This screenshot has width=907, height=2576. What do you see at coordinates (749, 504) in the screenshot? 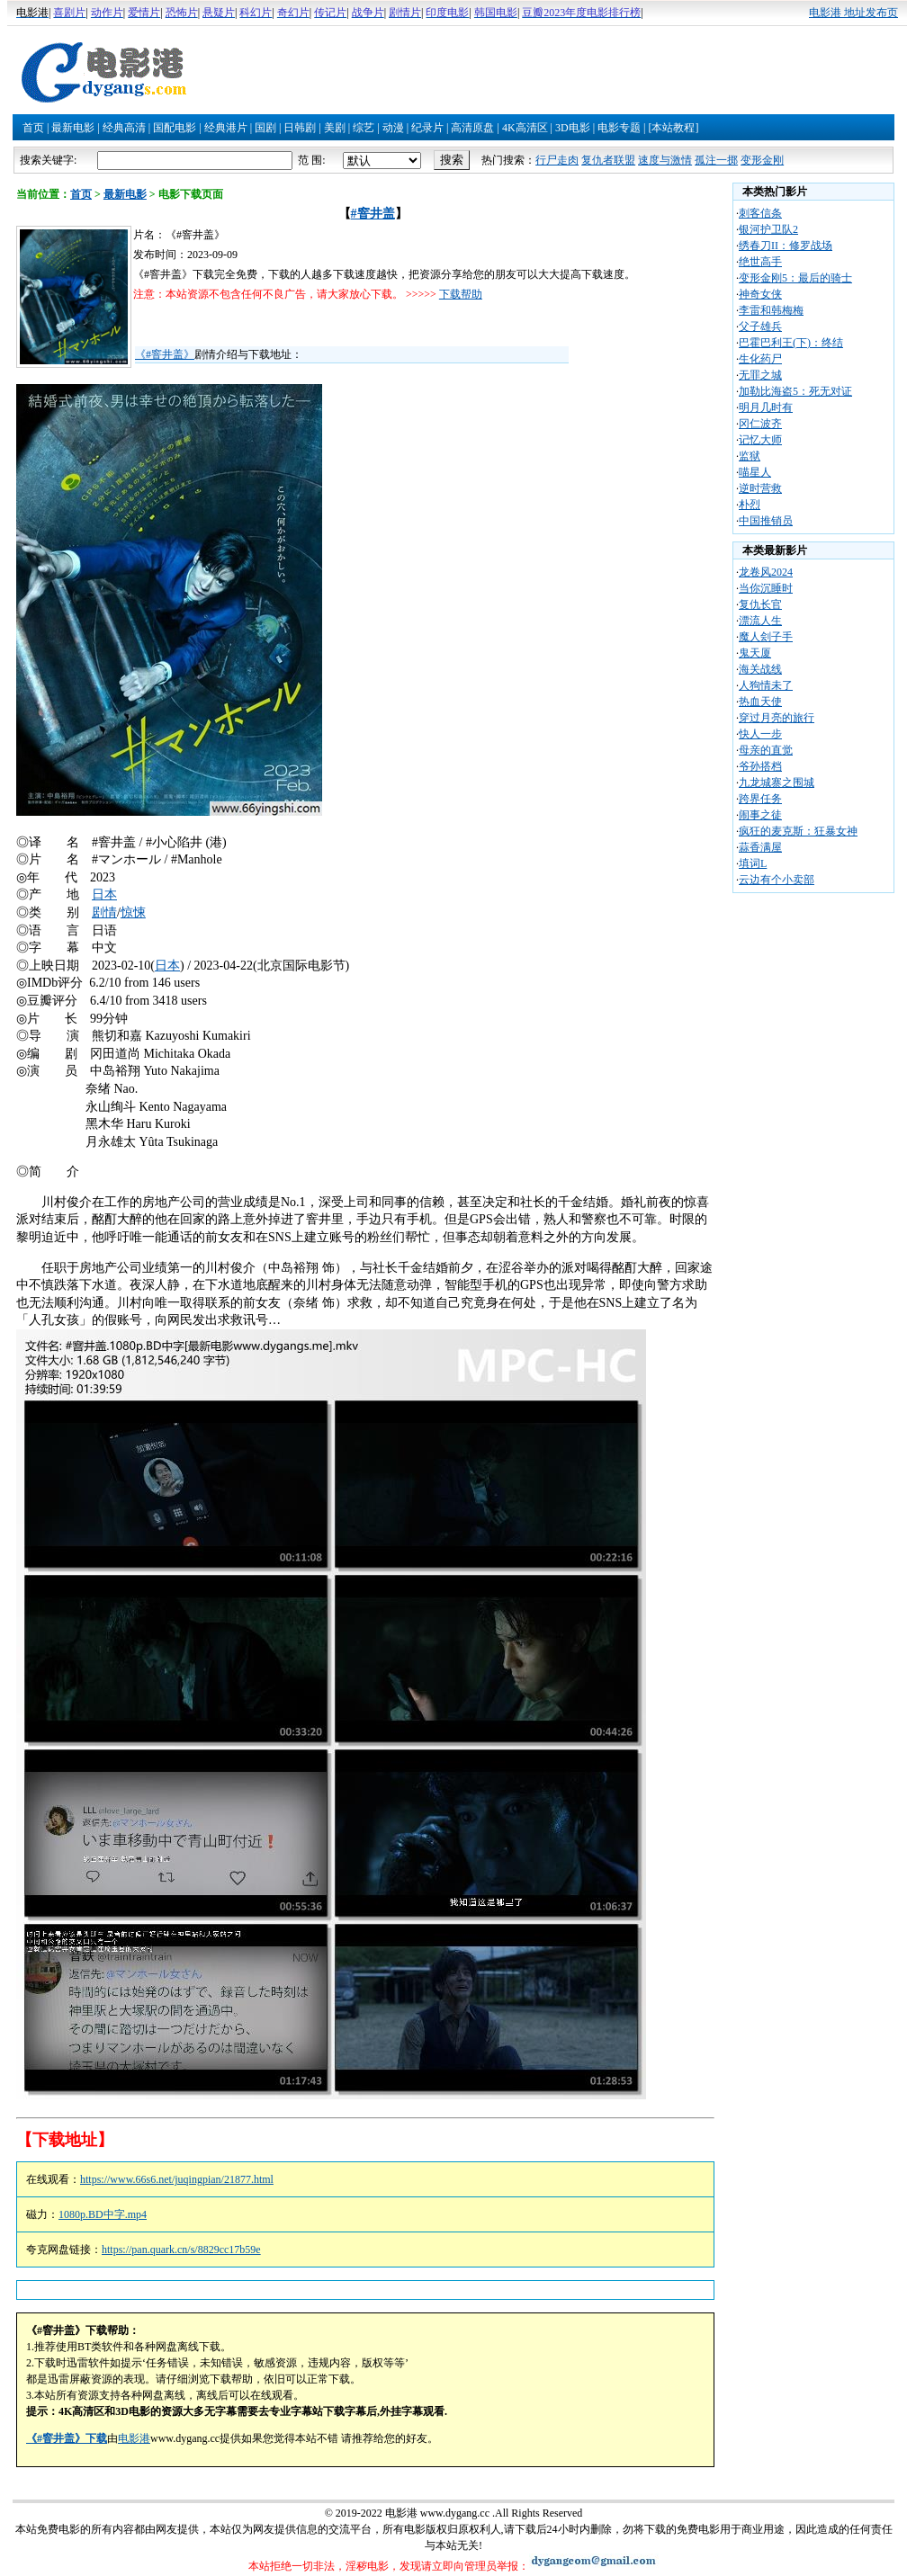
I see `朴烈` at bounding box center [749, 504].